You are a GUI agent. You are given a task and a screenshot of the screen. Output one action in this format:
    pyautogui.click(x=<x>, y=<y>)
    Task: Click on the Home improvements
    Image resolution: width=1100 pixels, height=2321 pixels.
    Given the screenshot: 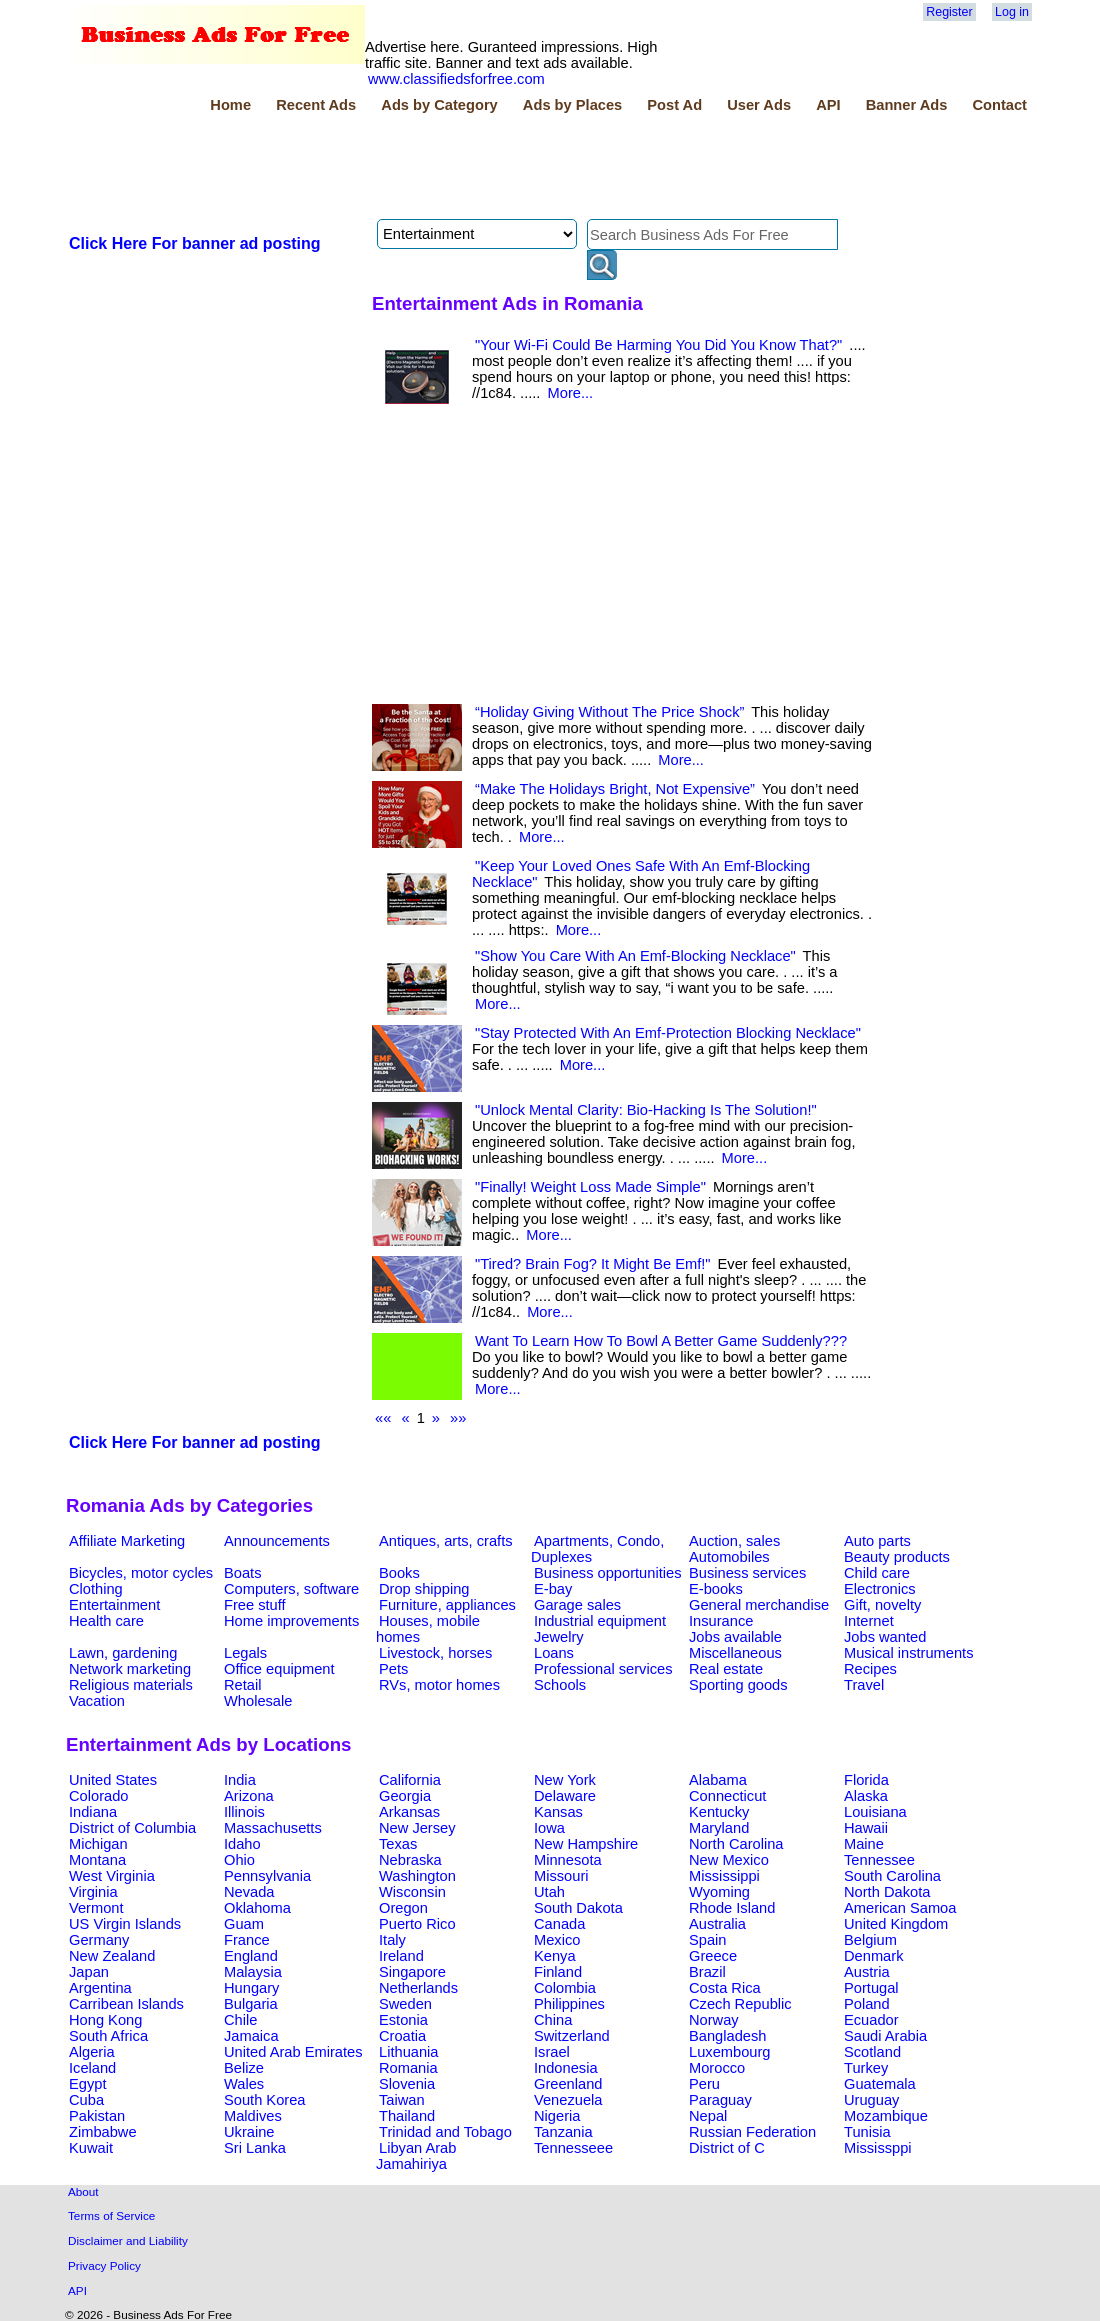 What is the action you would take?
    pyautogui.click(x=291, y=1621)
    